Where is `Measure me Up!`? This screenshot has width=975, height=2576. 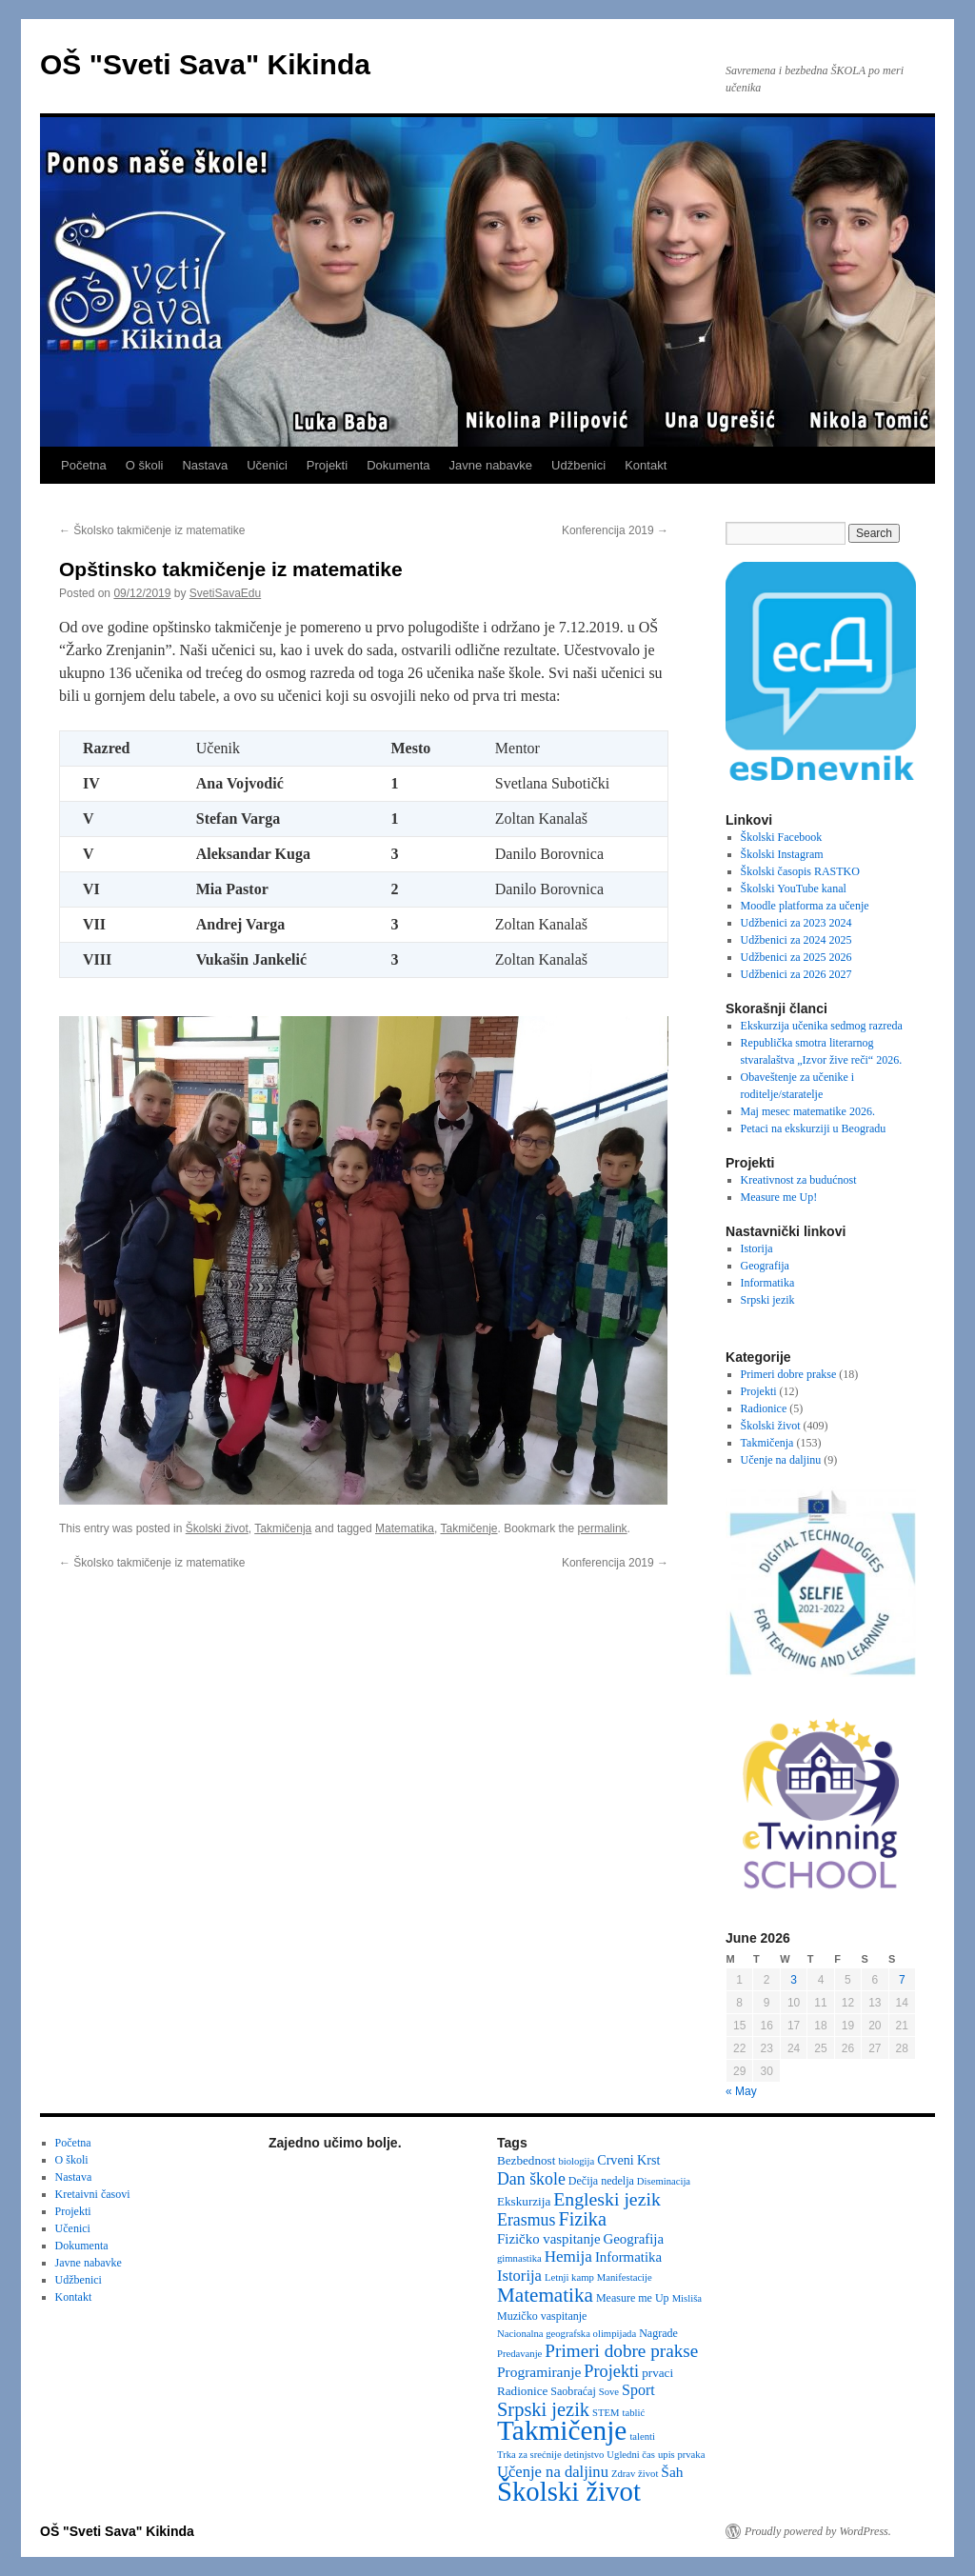
Measure me Up! is located at coordinates (779, 1197).